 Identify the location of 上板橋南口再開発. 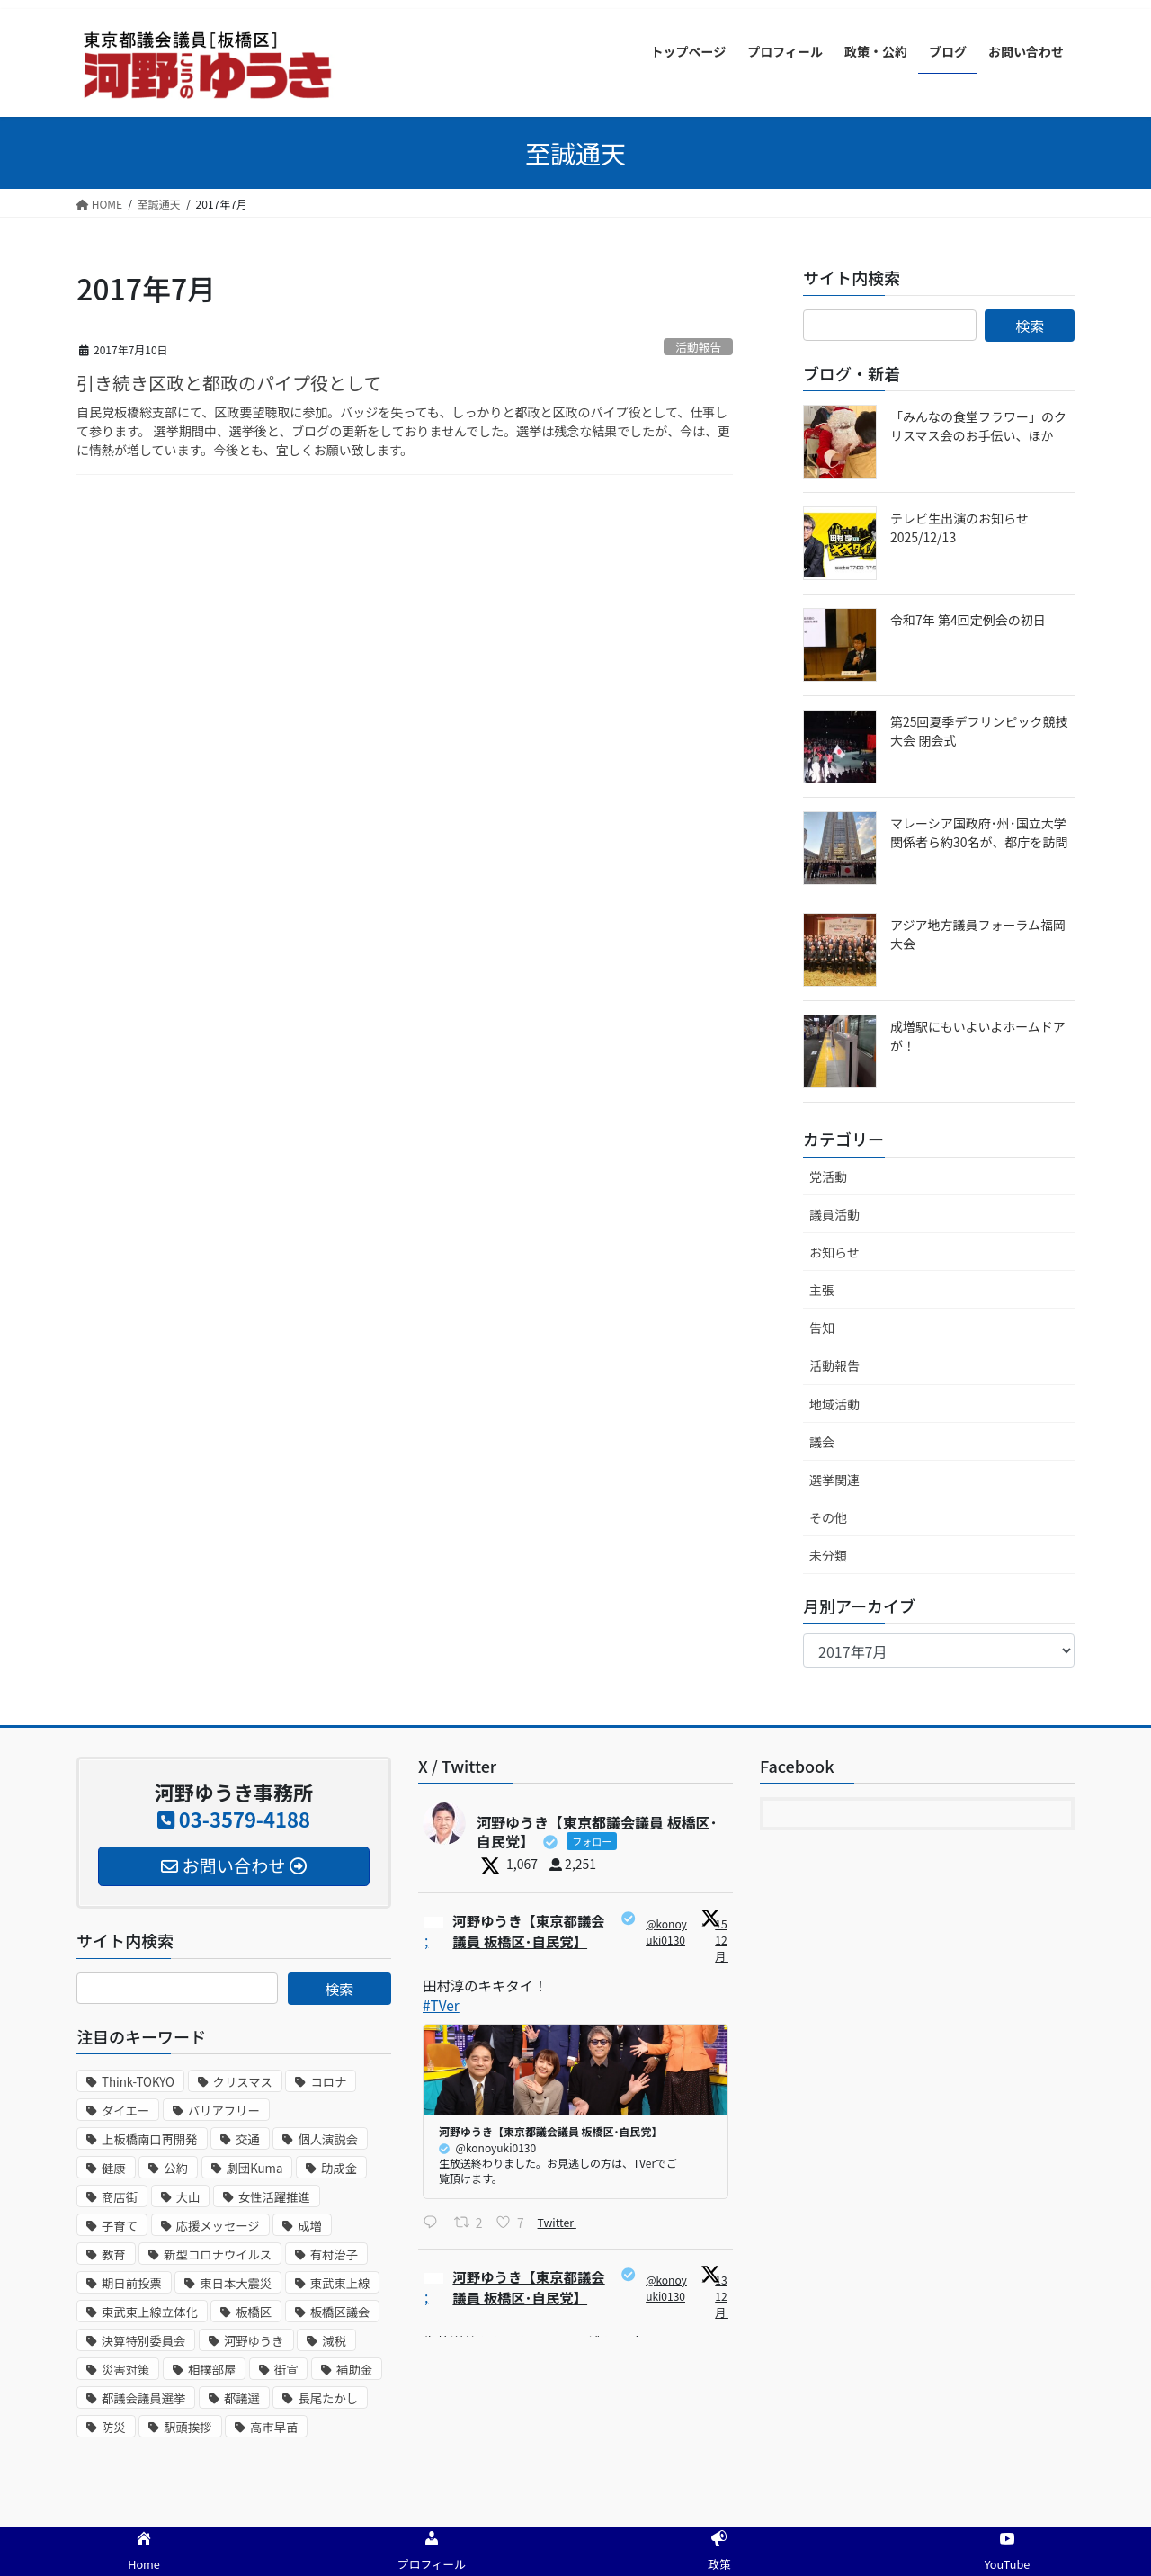
(150, 2139).